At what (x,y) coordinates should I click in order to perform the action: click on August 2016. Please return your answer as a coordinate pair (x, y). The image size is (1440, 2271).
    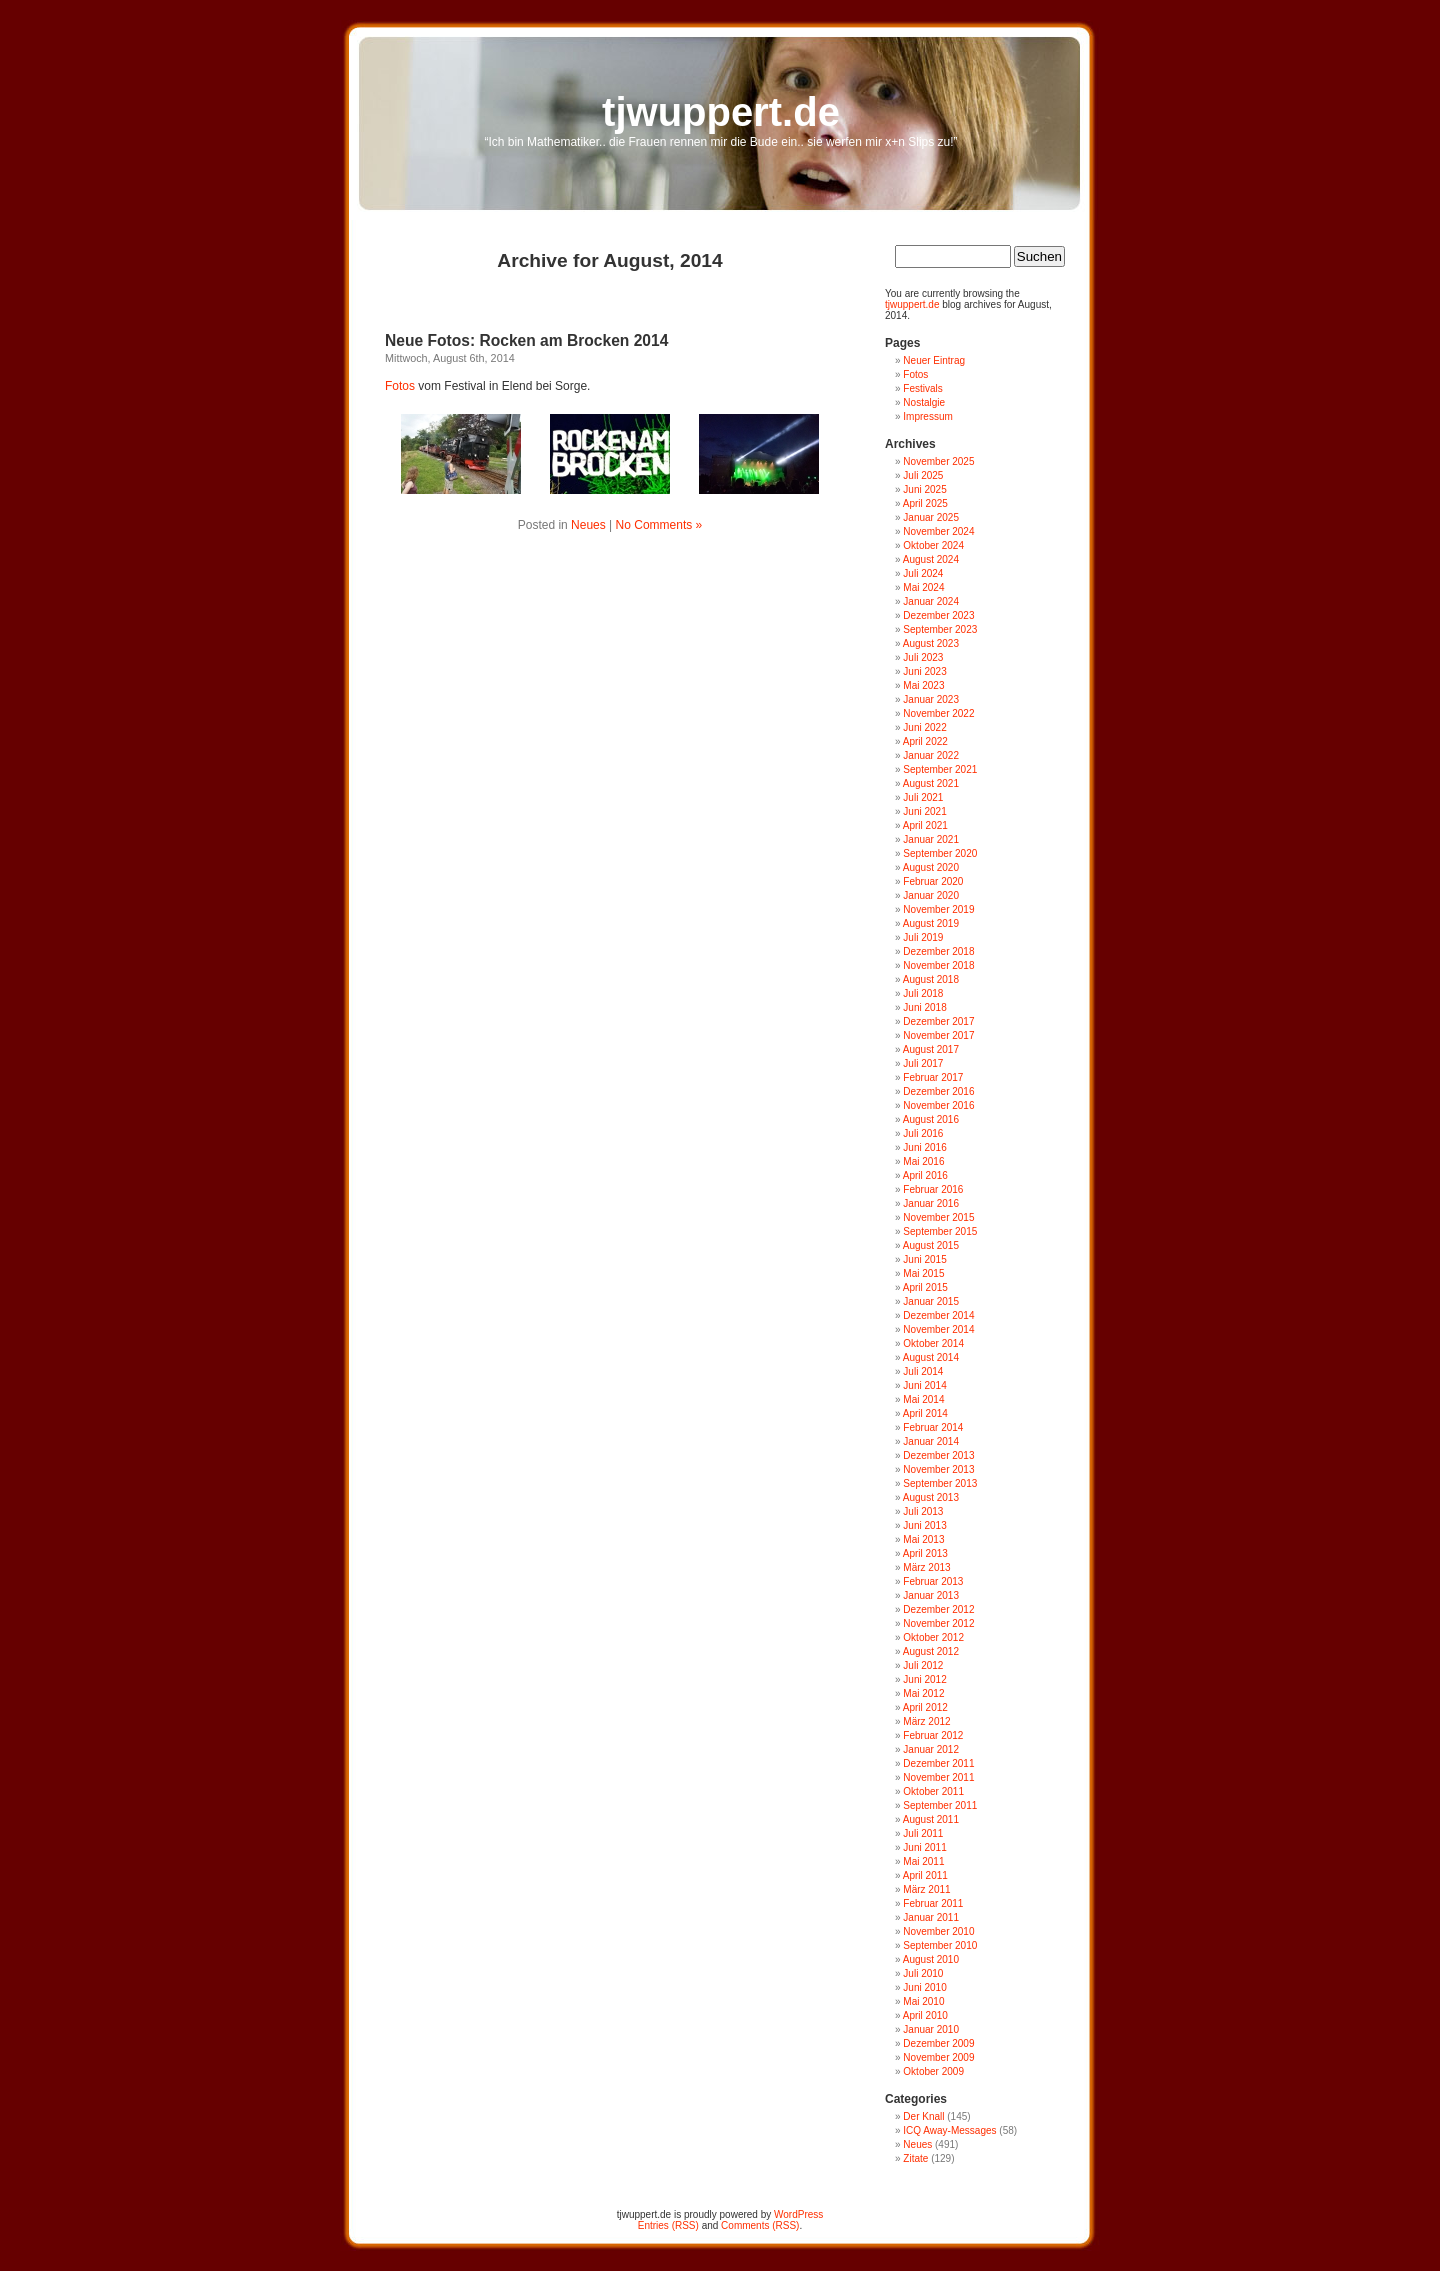
    Looking at the image, I should click on (931, 1119).